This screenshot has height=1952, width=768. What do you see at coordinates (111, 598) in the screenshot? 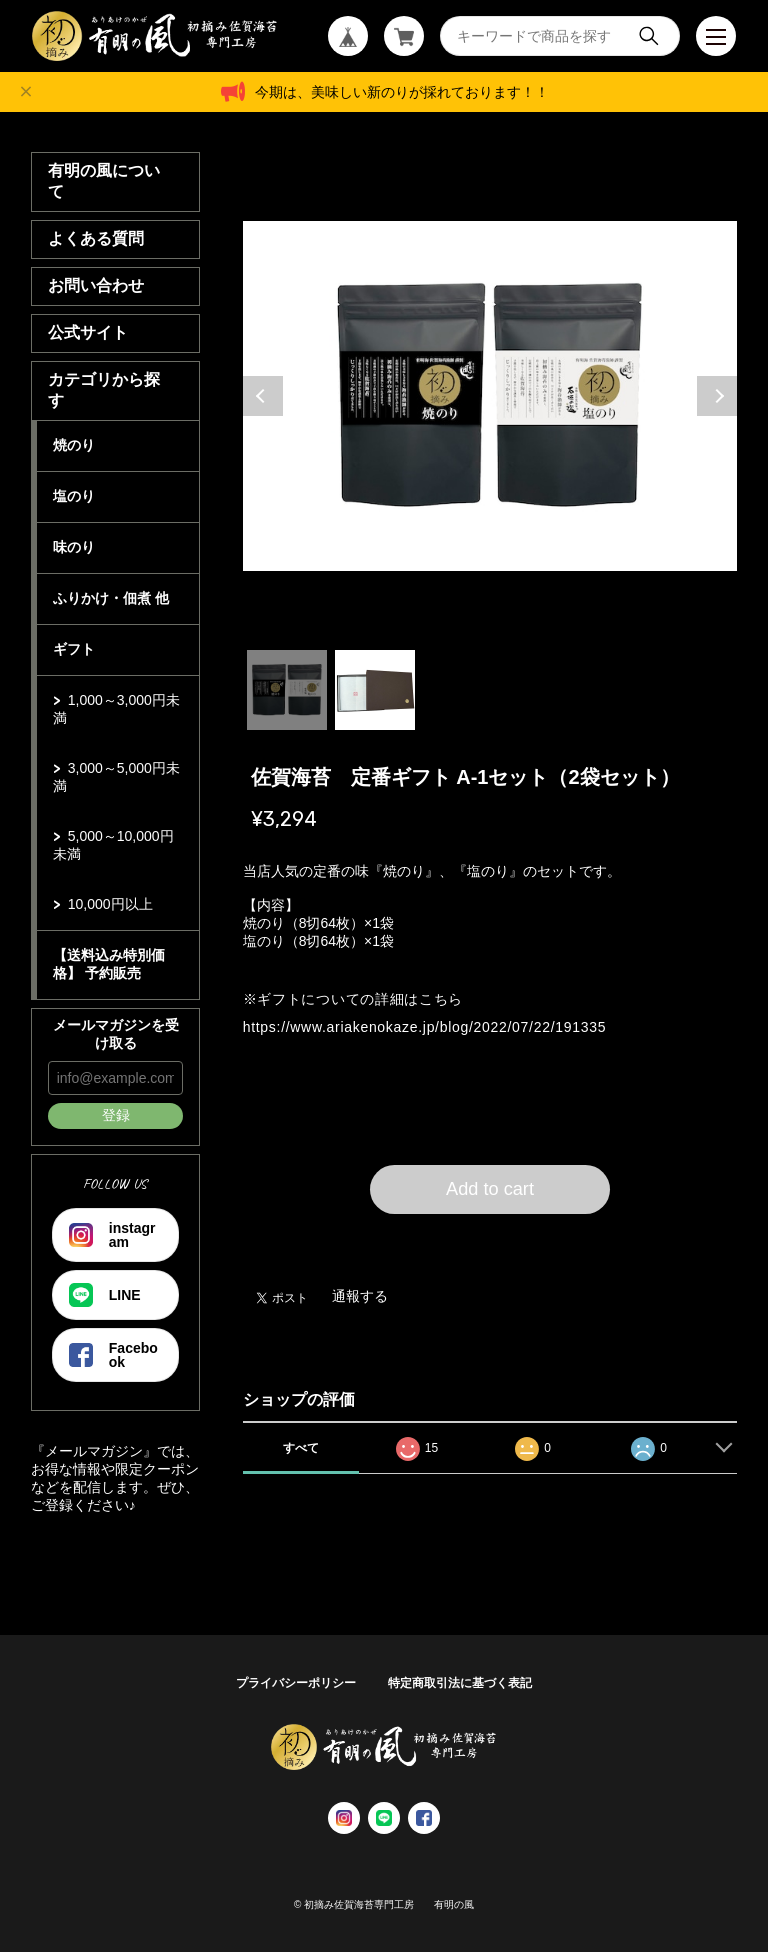
I see `ふりかけ・佃煮 他` at bounding box center [111, 598].